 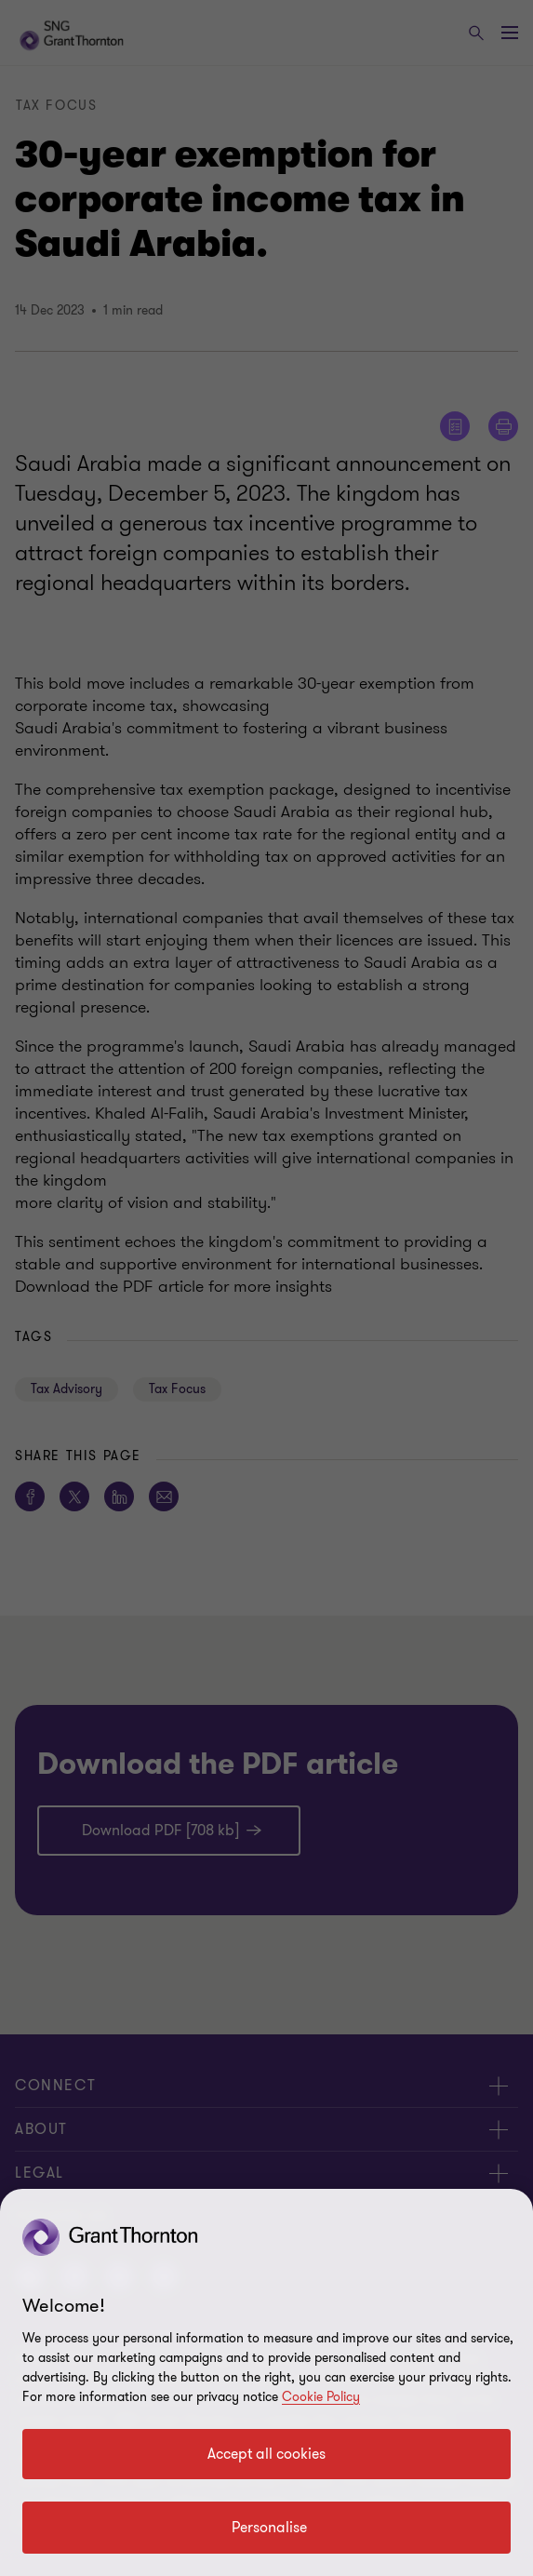 What do you see at coordinates (321, 2397) in the screenshot?
I see `Cookie Policy` at bounding box center [321, 2397].